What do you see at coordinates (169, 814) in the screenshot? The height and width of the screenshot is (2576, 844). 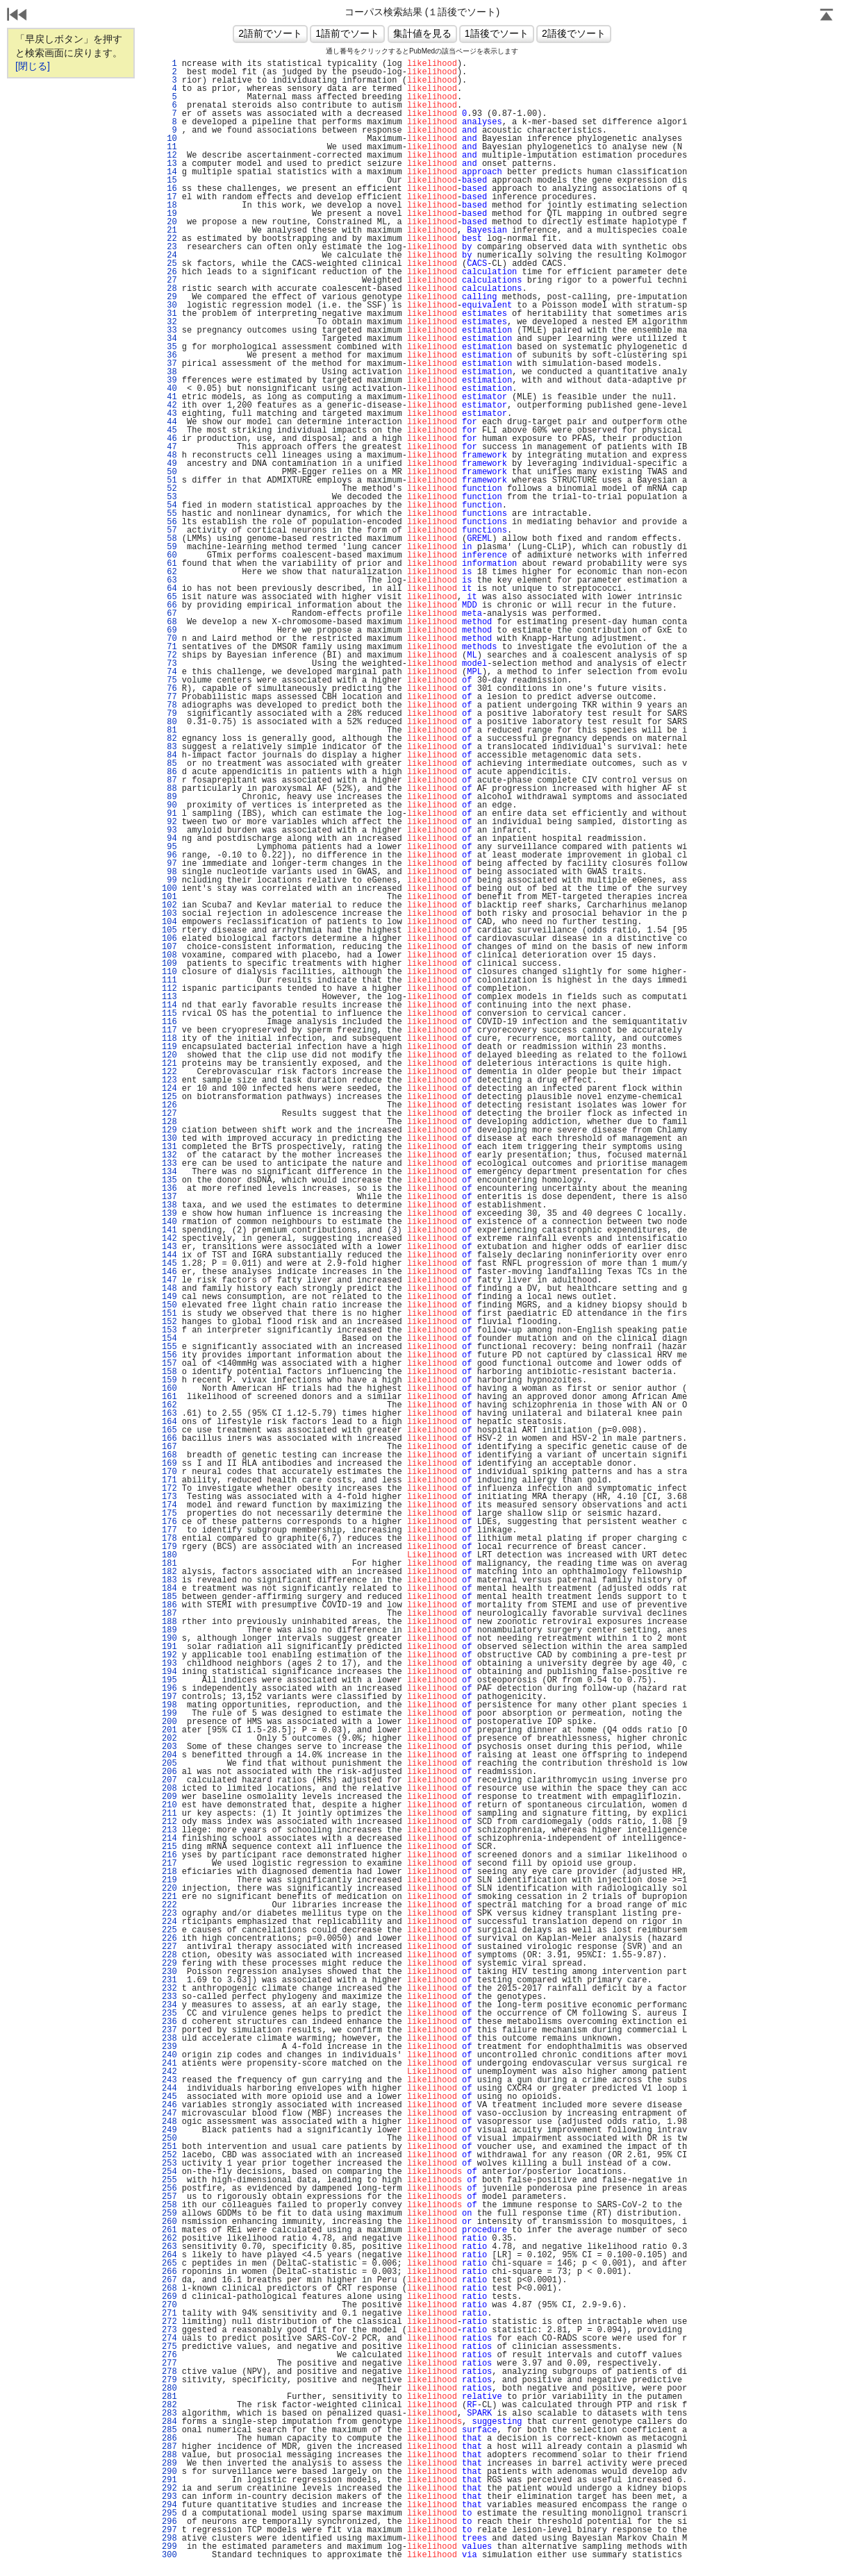 I see `91` at bounding box center [169, 814].